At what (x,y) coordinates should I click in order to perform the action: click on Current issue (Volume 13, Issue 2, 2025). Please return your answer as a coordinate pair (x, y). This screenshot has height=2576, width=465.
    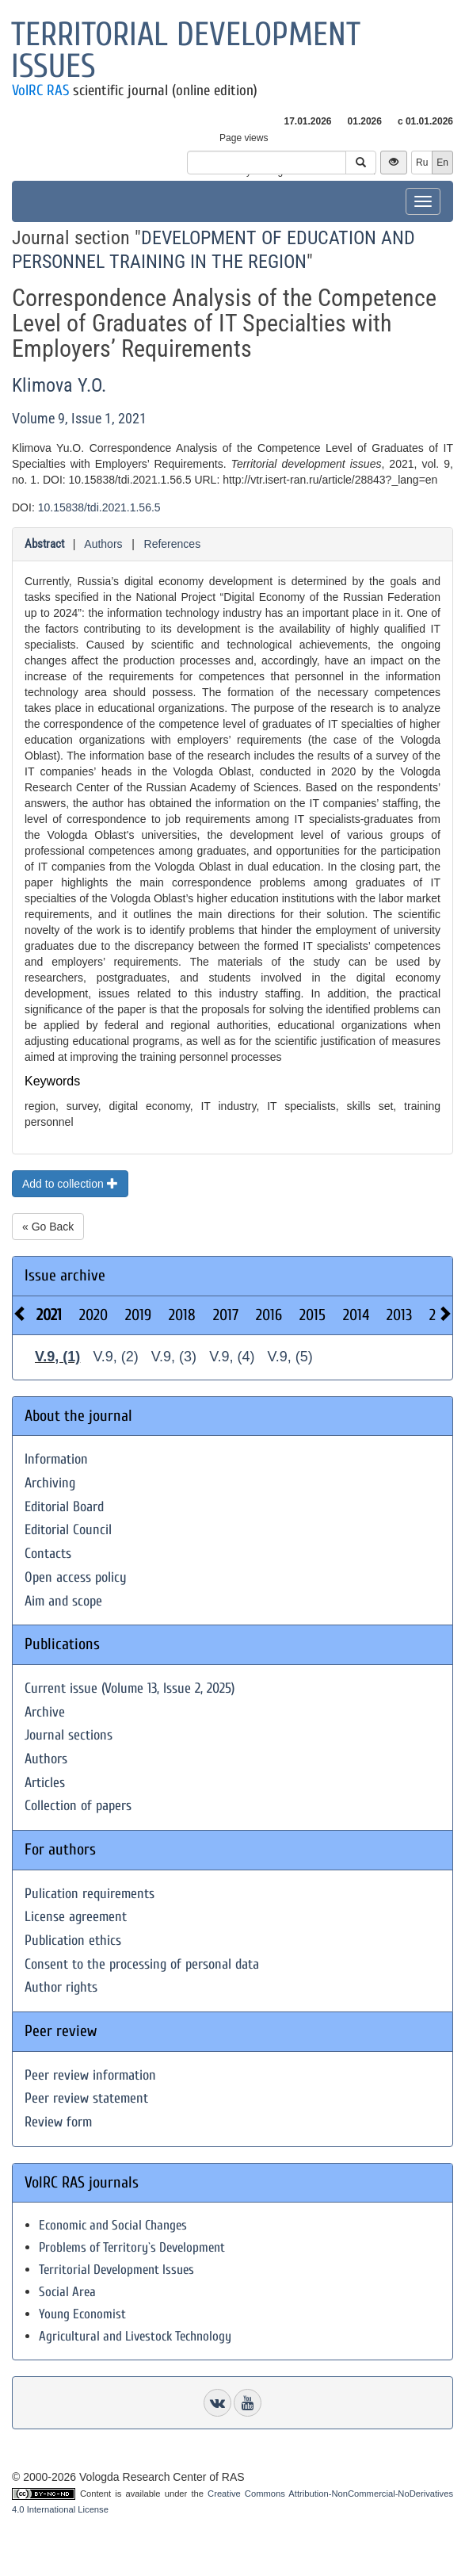
    Looking at the image, I should click on (129, 1688).